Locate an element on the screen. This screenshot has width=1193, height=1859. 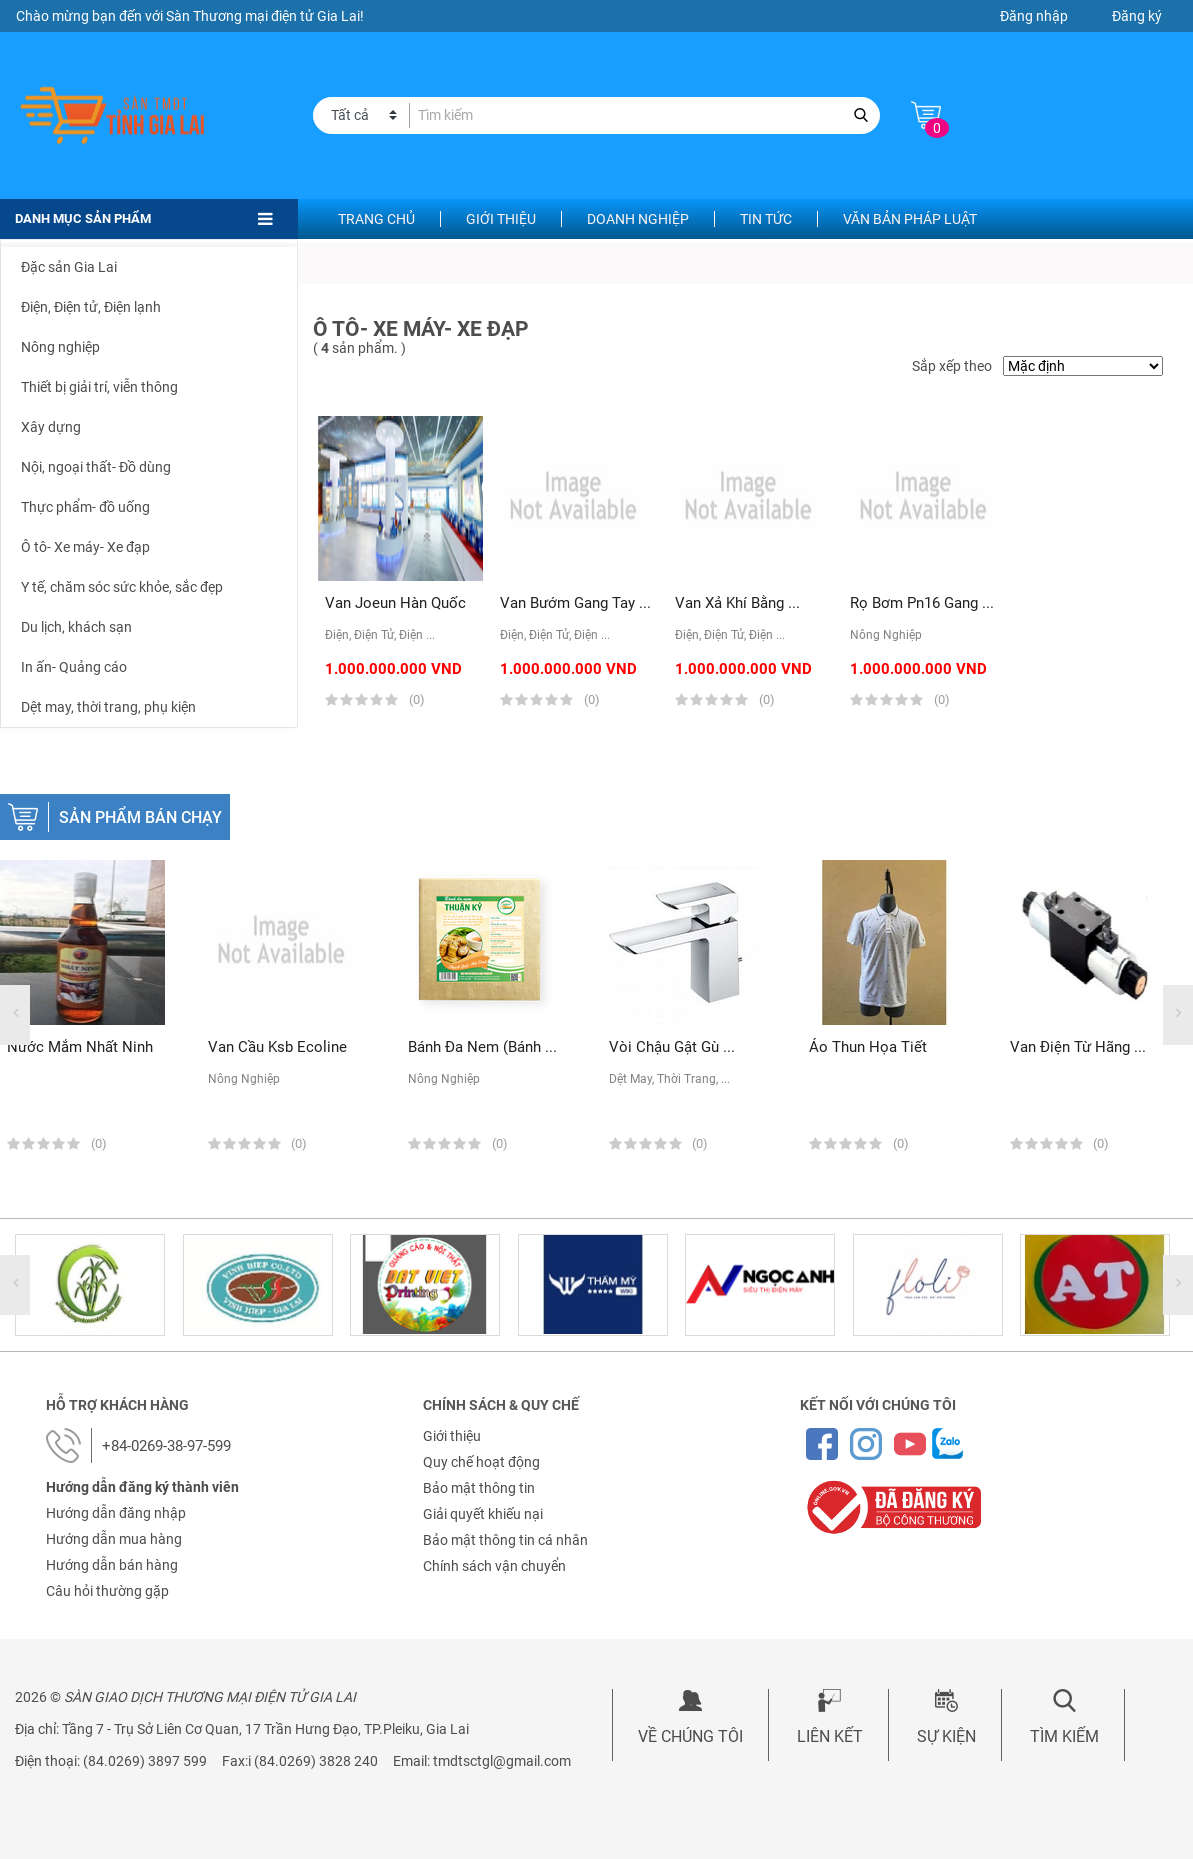
Quy chế hoạt động is located at coordinates (481, 1462).